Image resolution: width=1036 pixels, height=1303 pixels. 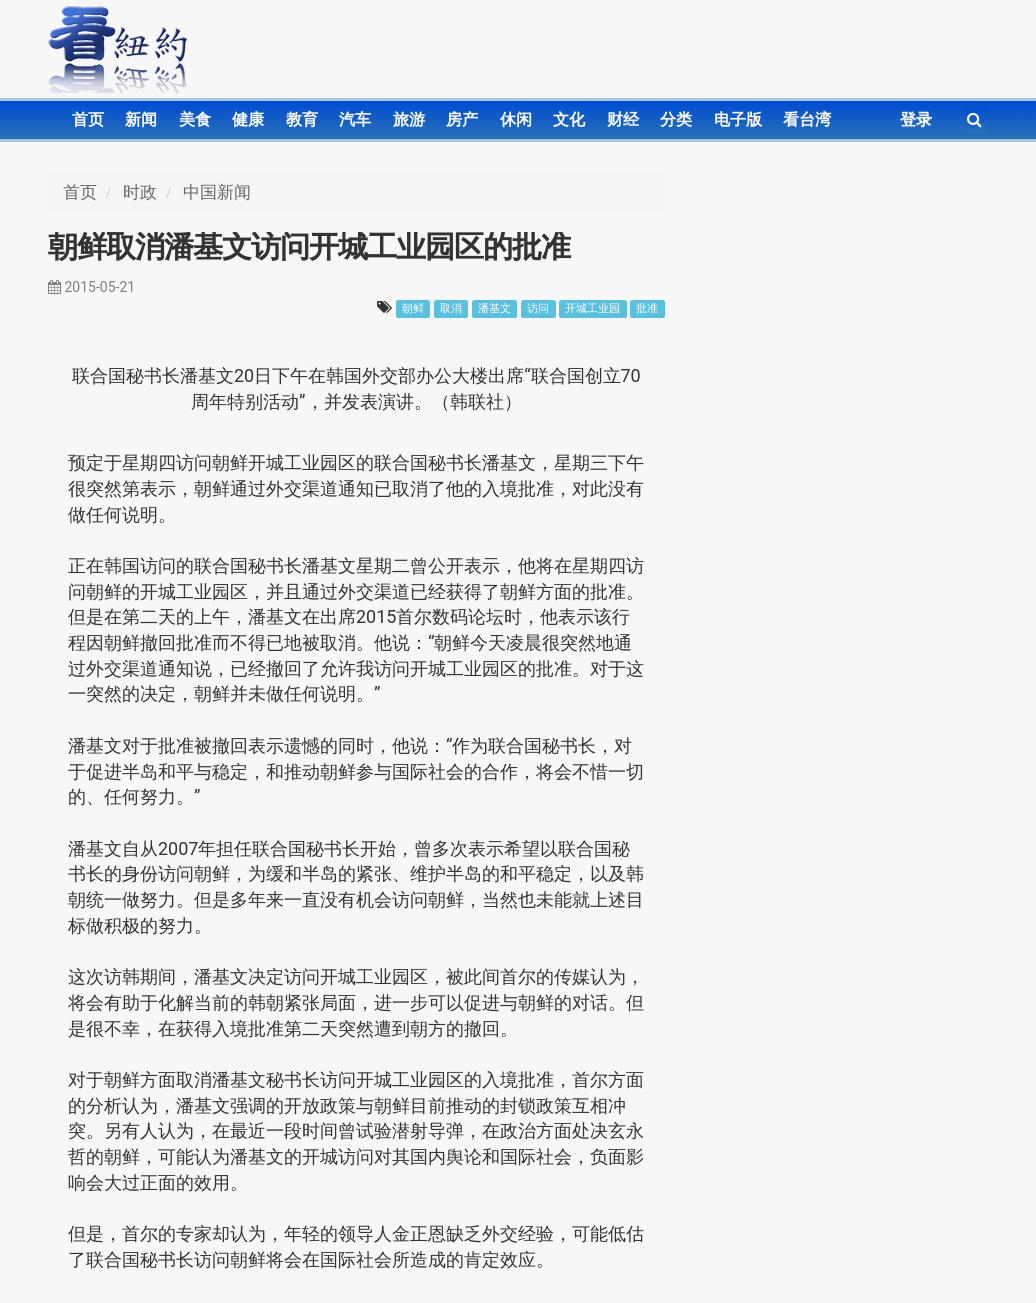 I want to click on 美食, so click(x=195, y=119).